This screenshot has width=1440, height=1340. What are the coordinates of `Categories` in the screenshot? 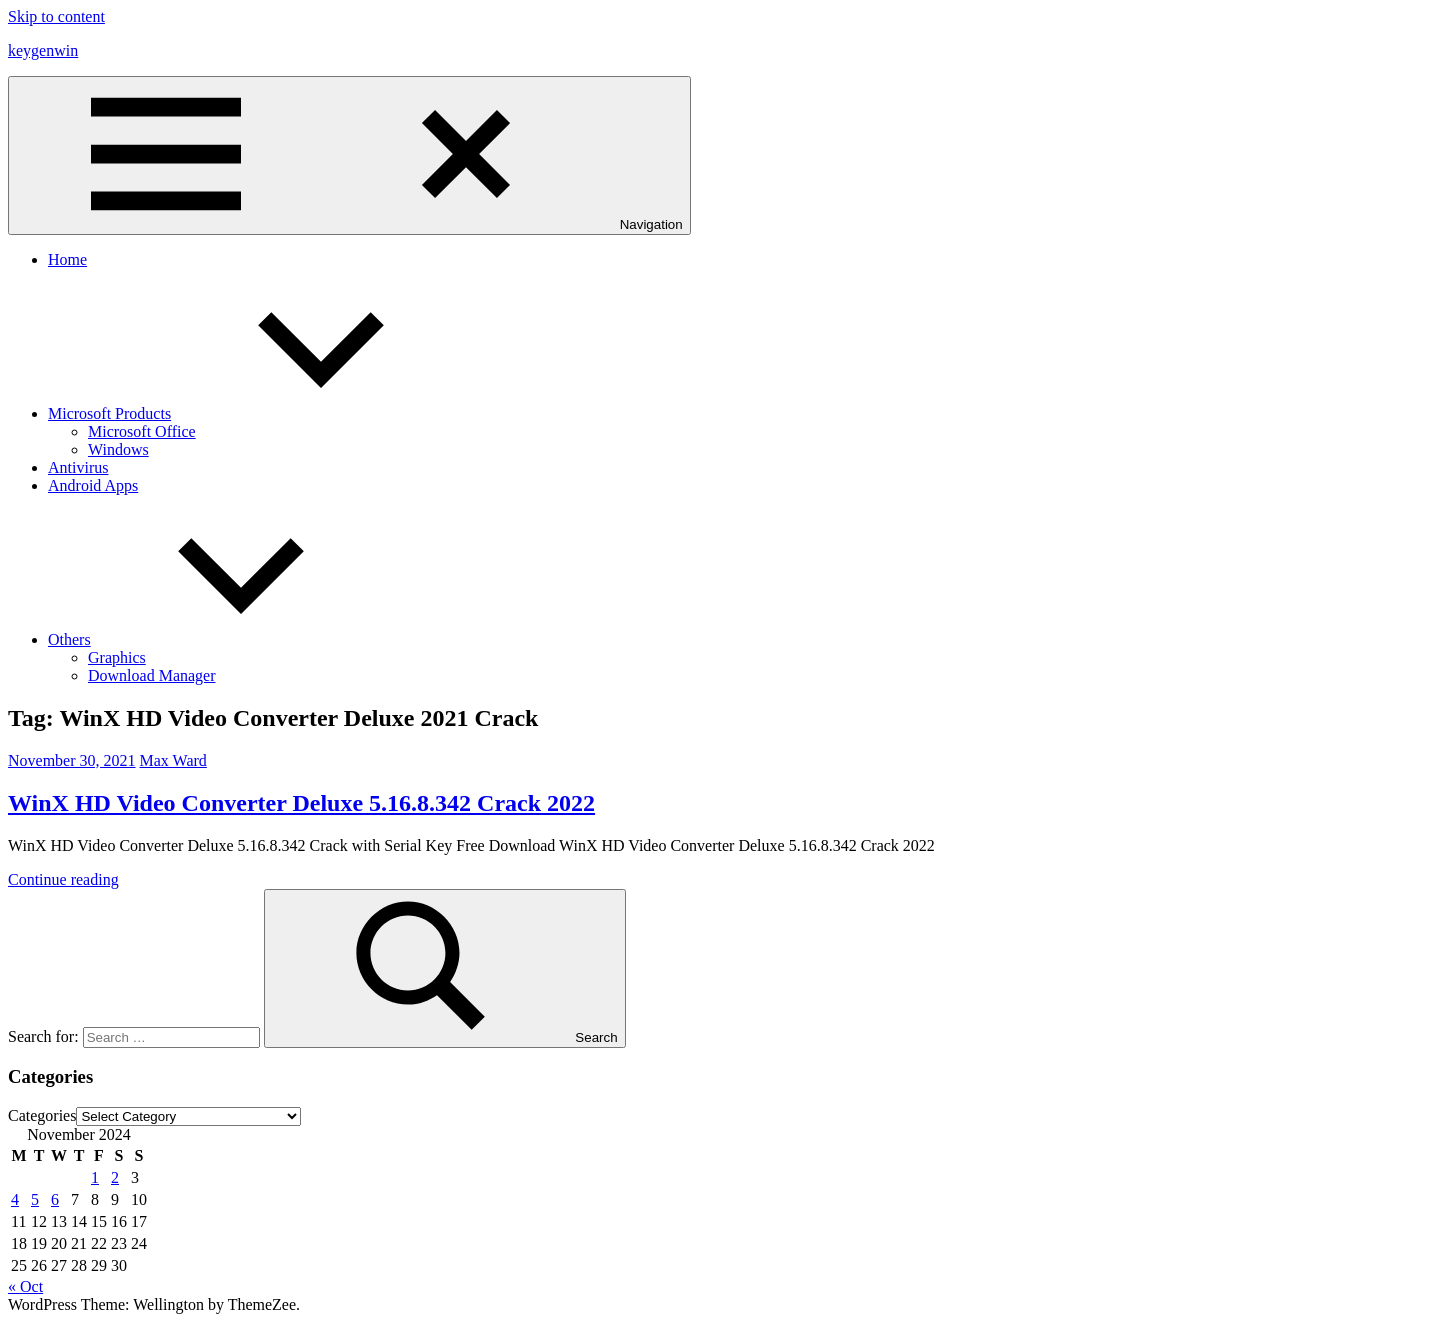 It's located at (42, 1115).